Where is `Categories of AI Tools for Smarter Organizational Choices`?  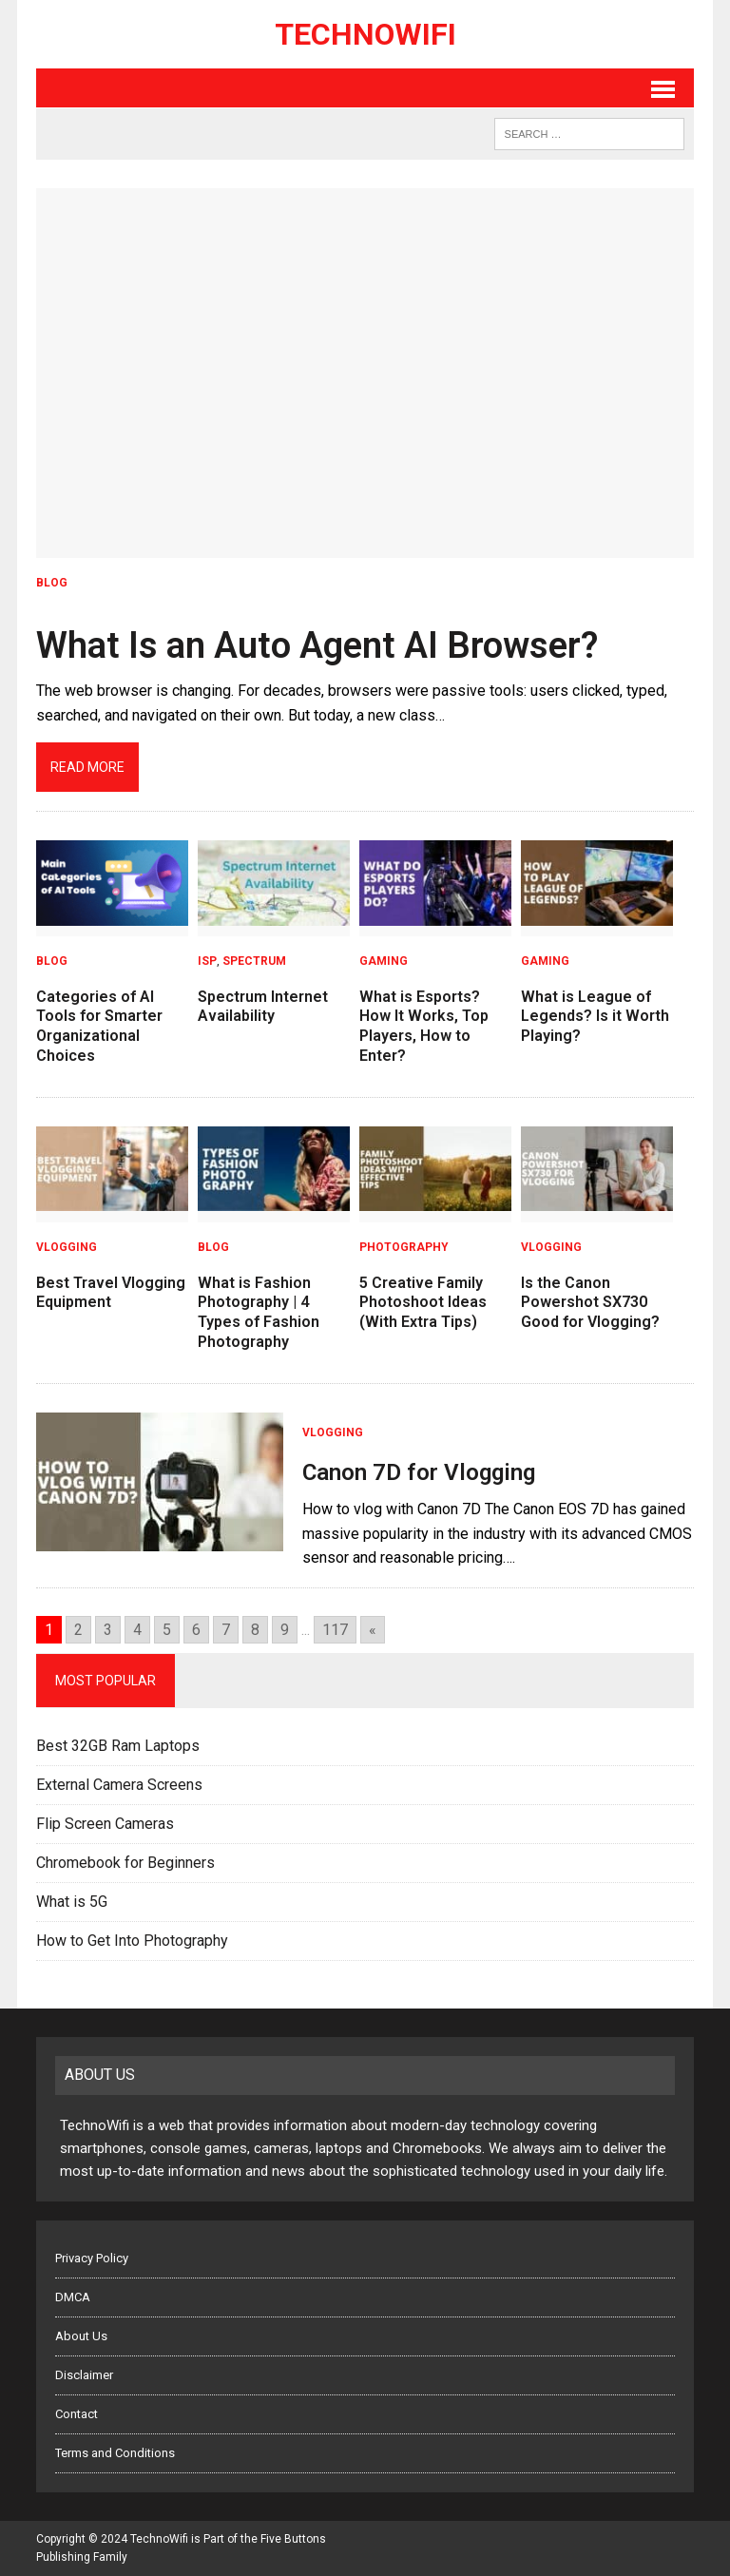
Categories of AI Tools for Smarter Organizational Choices is located at coordinates (99, 1026).